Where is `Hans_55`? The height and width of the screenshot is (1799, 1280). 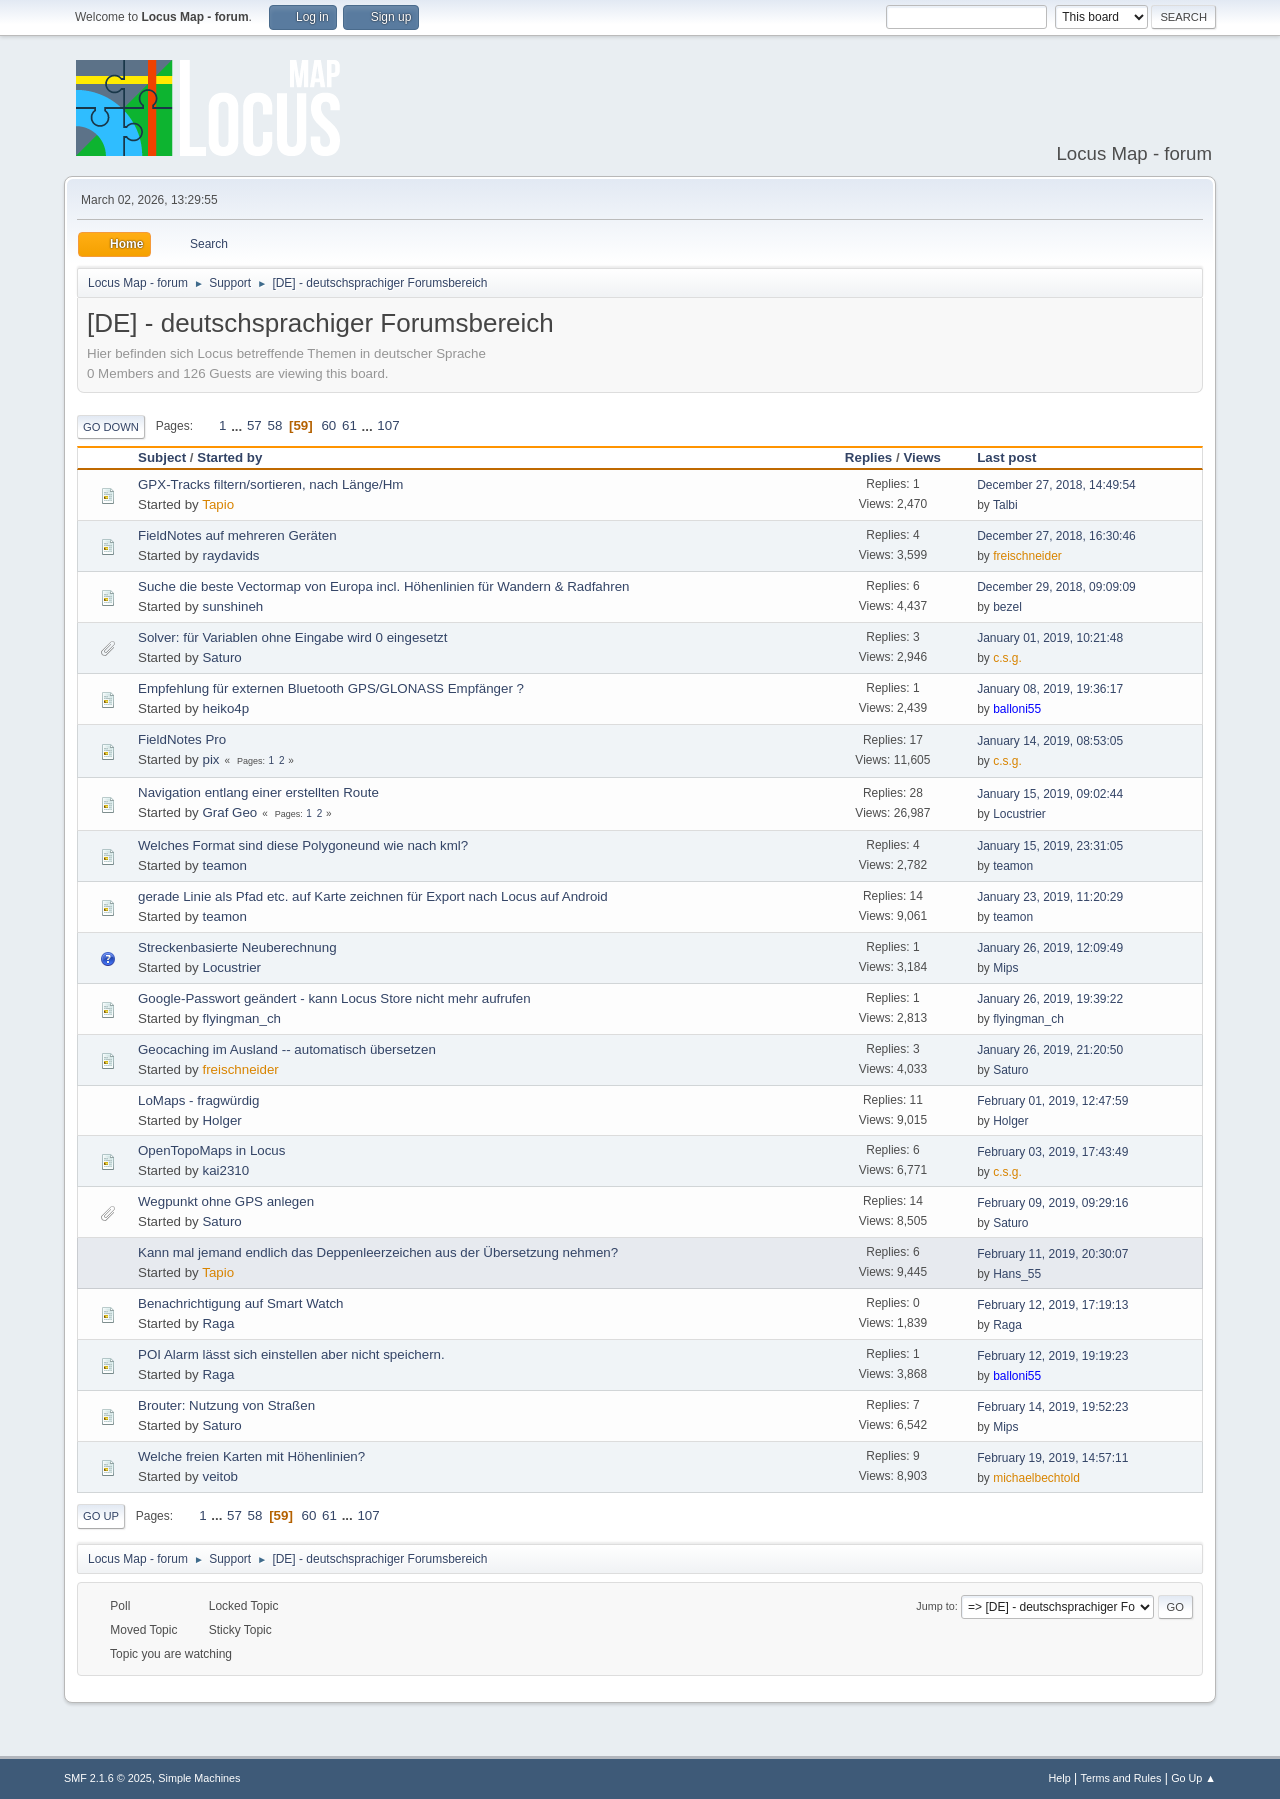 Hans_55 is located at coordinates (1017, 1274).